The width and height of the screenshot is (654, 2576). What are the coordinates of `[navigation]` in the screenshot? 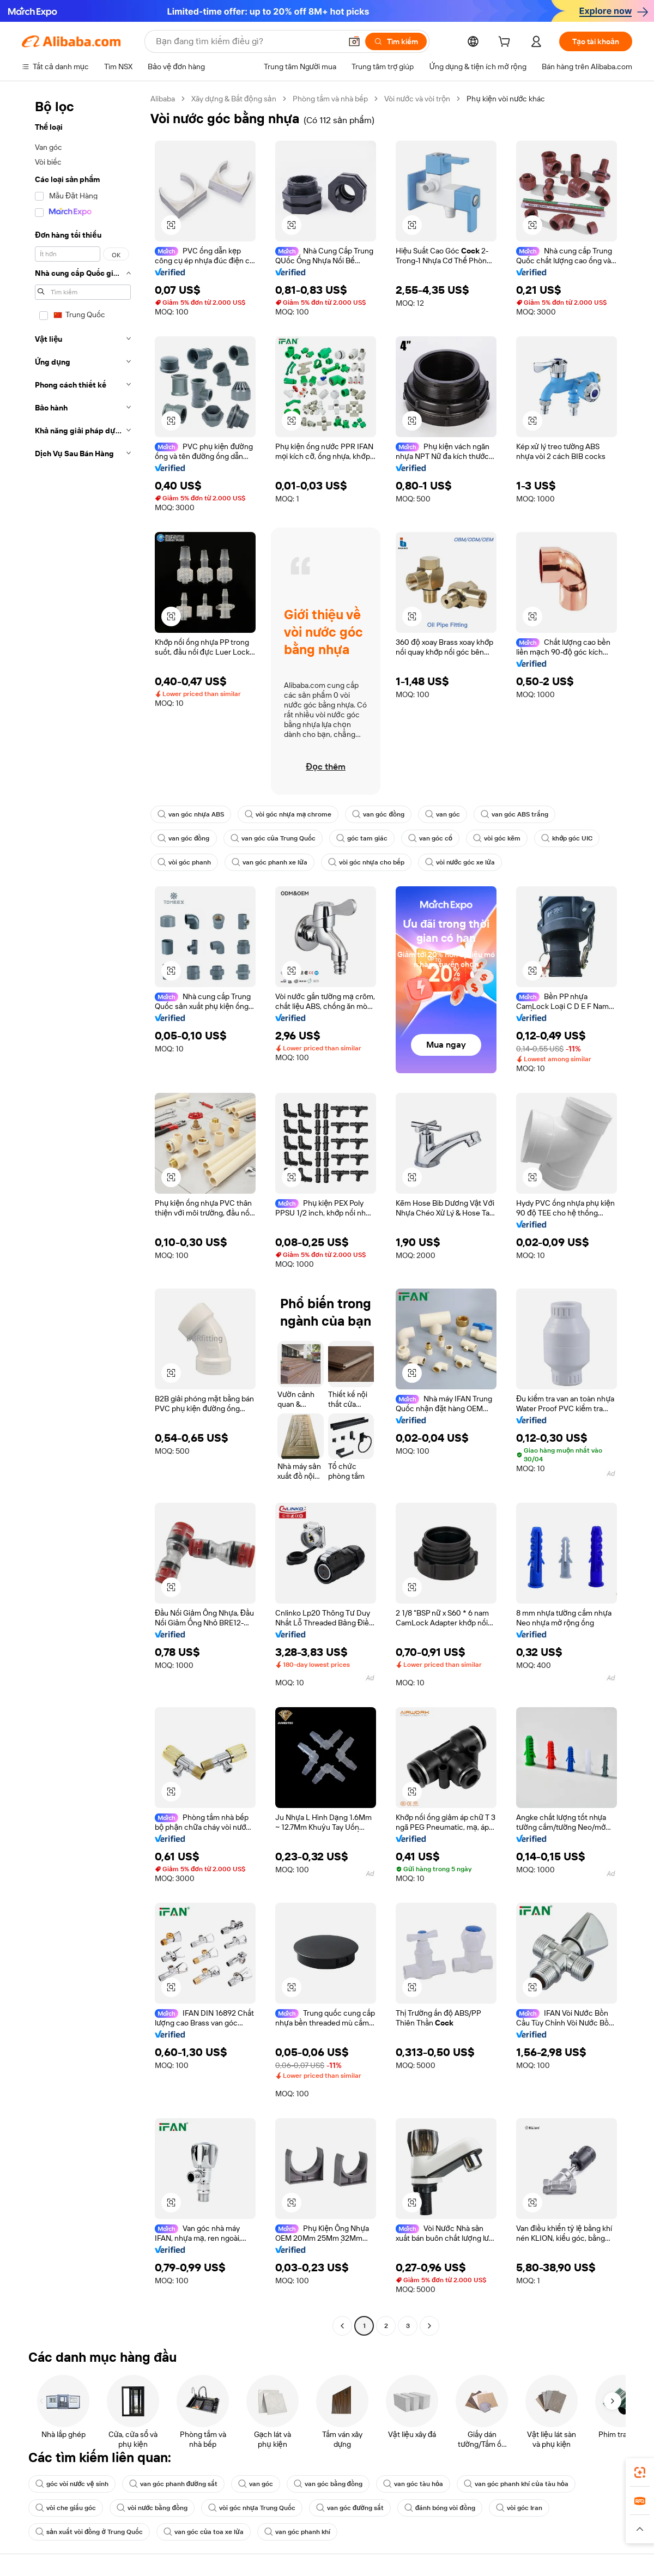 It's located at (82, 1213).